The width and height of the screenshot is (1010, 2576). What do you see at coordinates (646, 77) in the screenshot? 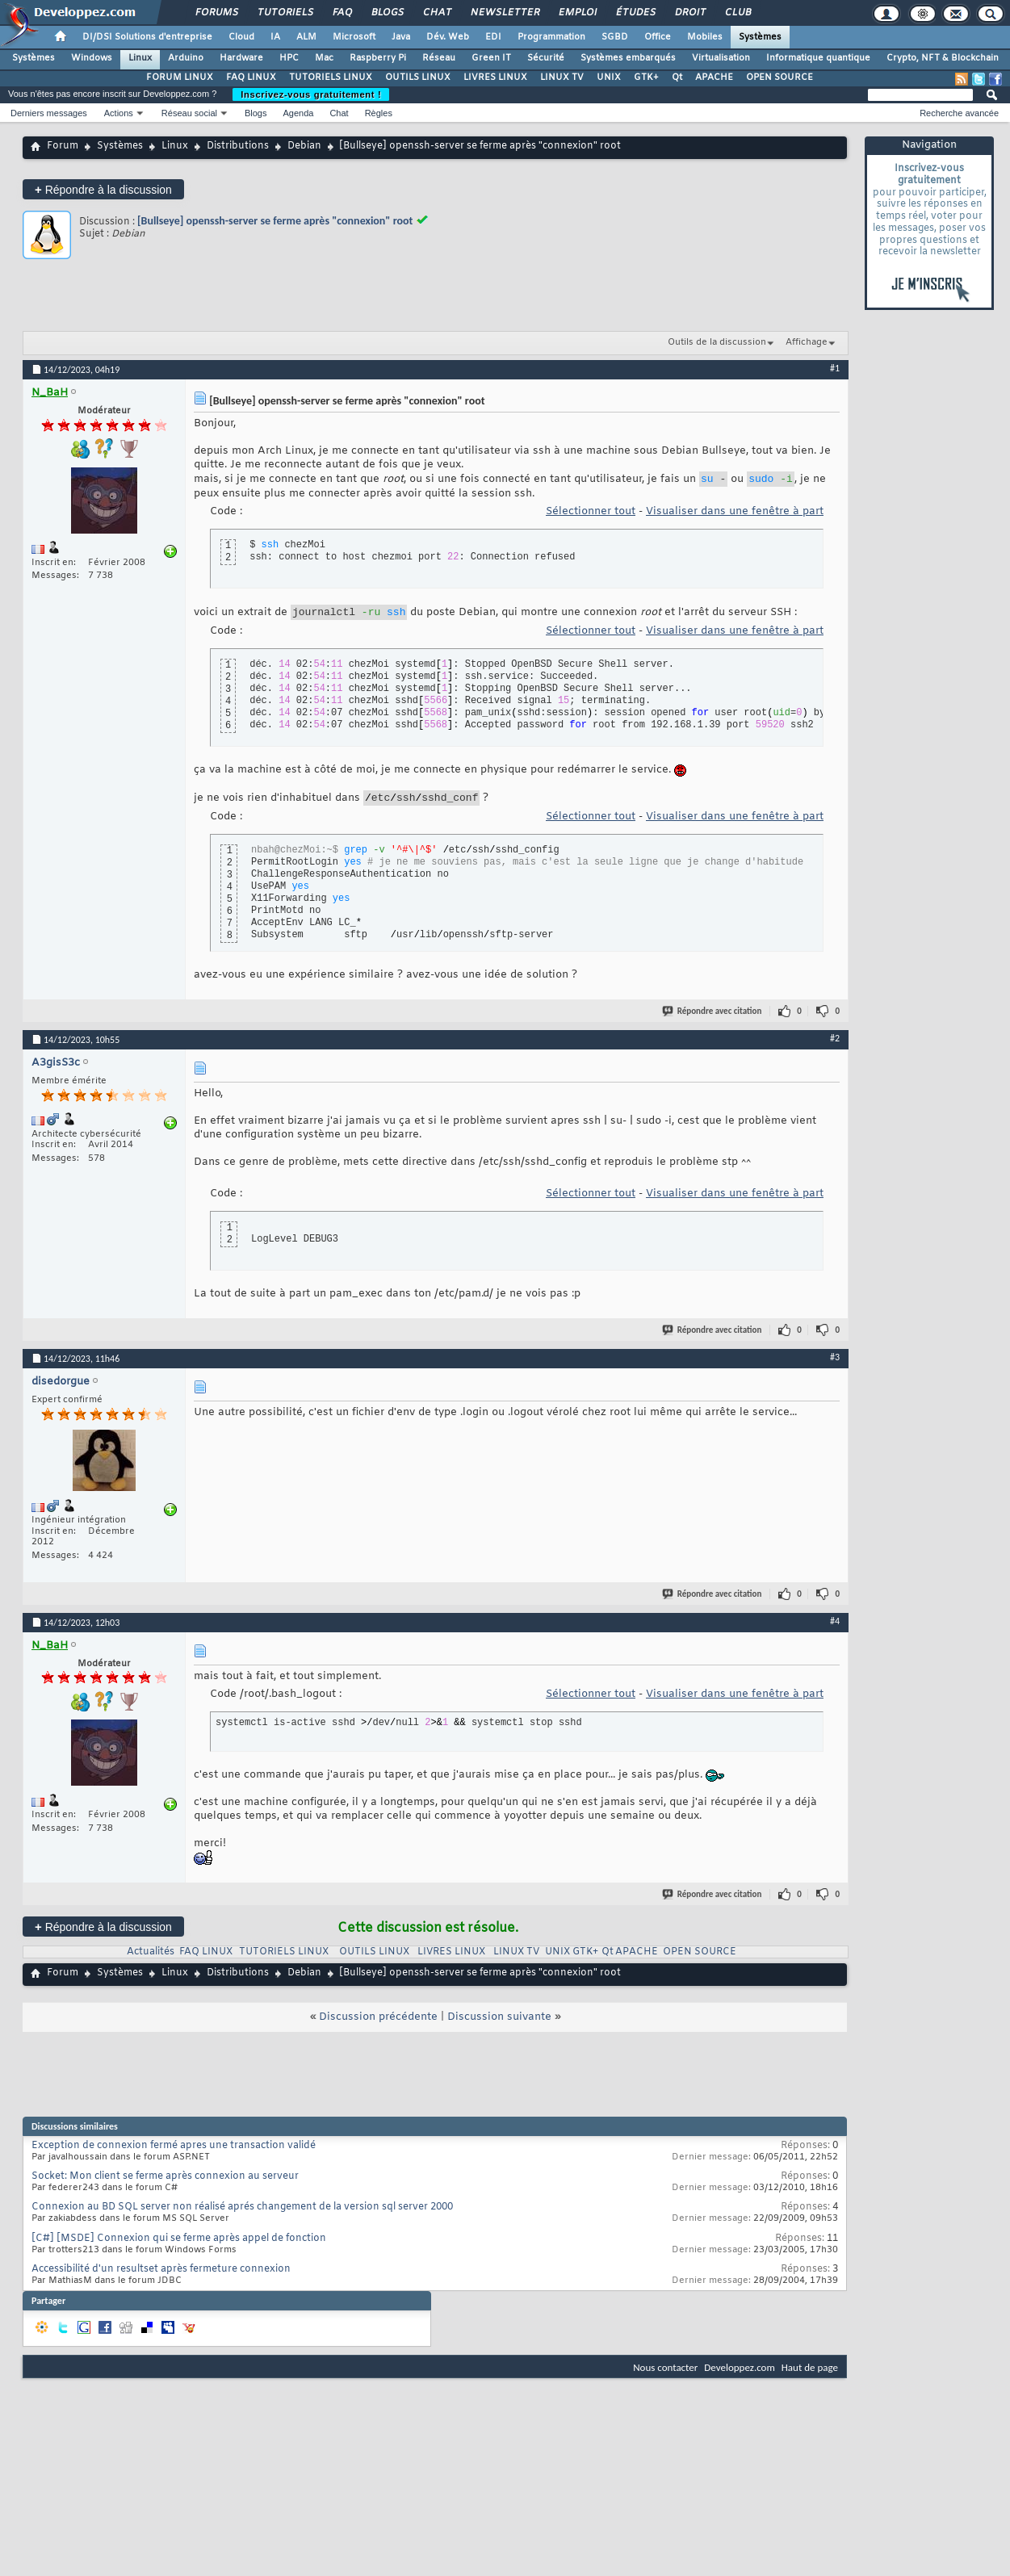
I see `GTK+` at bounding box center [646, 77].